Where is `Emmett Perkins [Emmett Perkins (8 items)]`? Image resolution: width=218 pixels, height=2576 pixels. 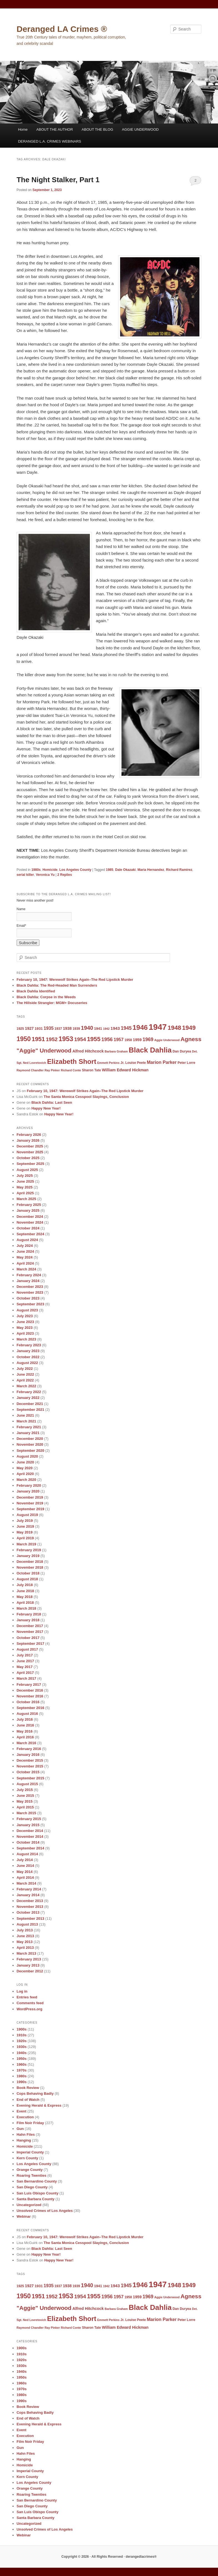 Emmett Perkins [Emmett Perkins (8 items)] is located at coordinates (108, 1062).